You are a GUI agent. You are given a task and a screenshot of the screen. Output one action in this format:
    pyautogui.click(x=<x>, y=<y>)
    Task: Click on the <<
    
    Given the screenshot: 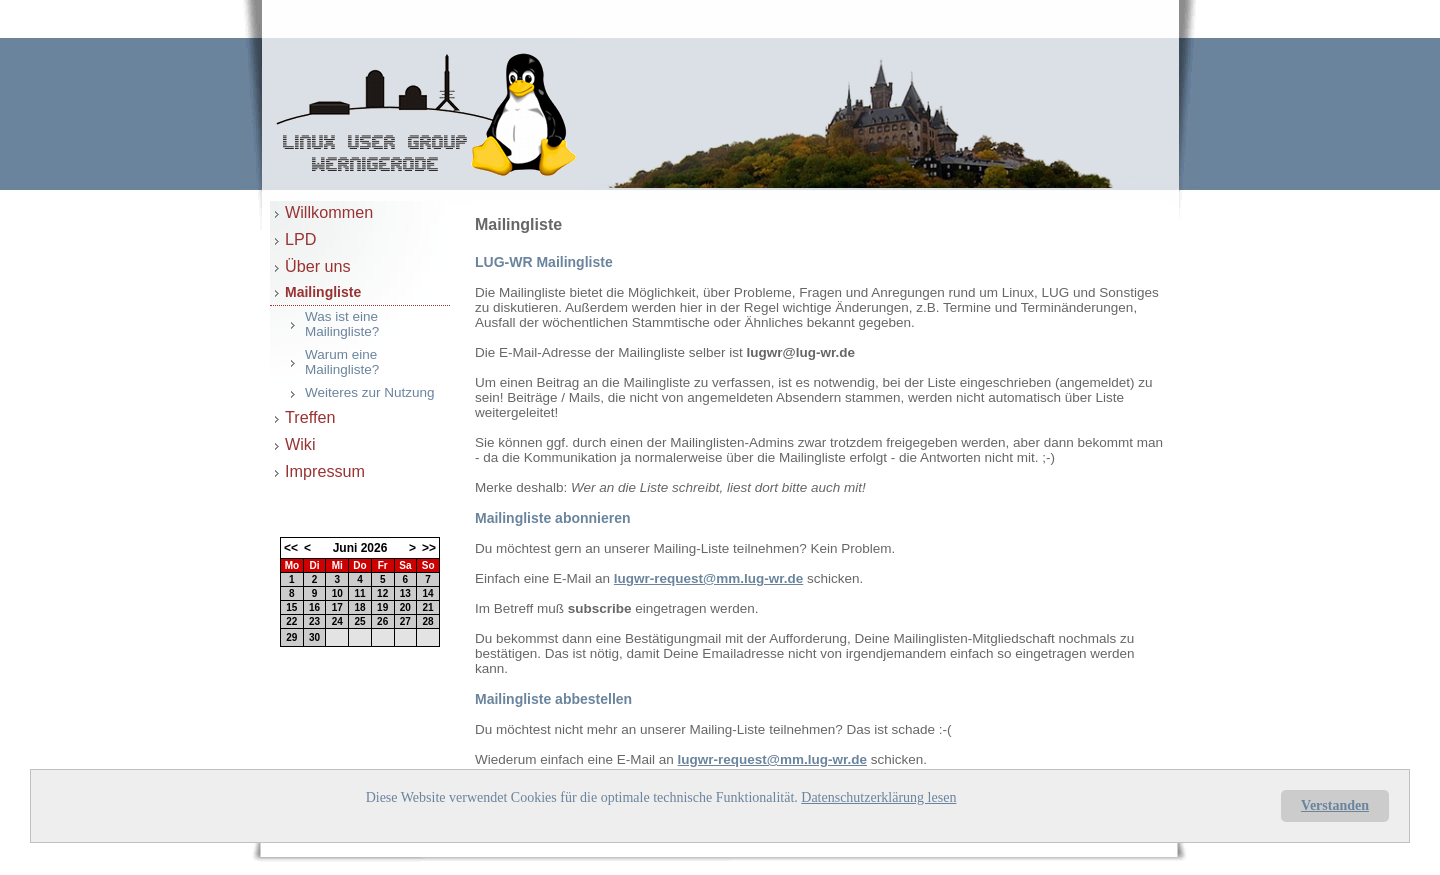 What is the action you would take?
    pyautogui.click(x=291, y=548)
    